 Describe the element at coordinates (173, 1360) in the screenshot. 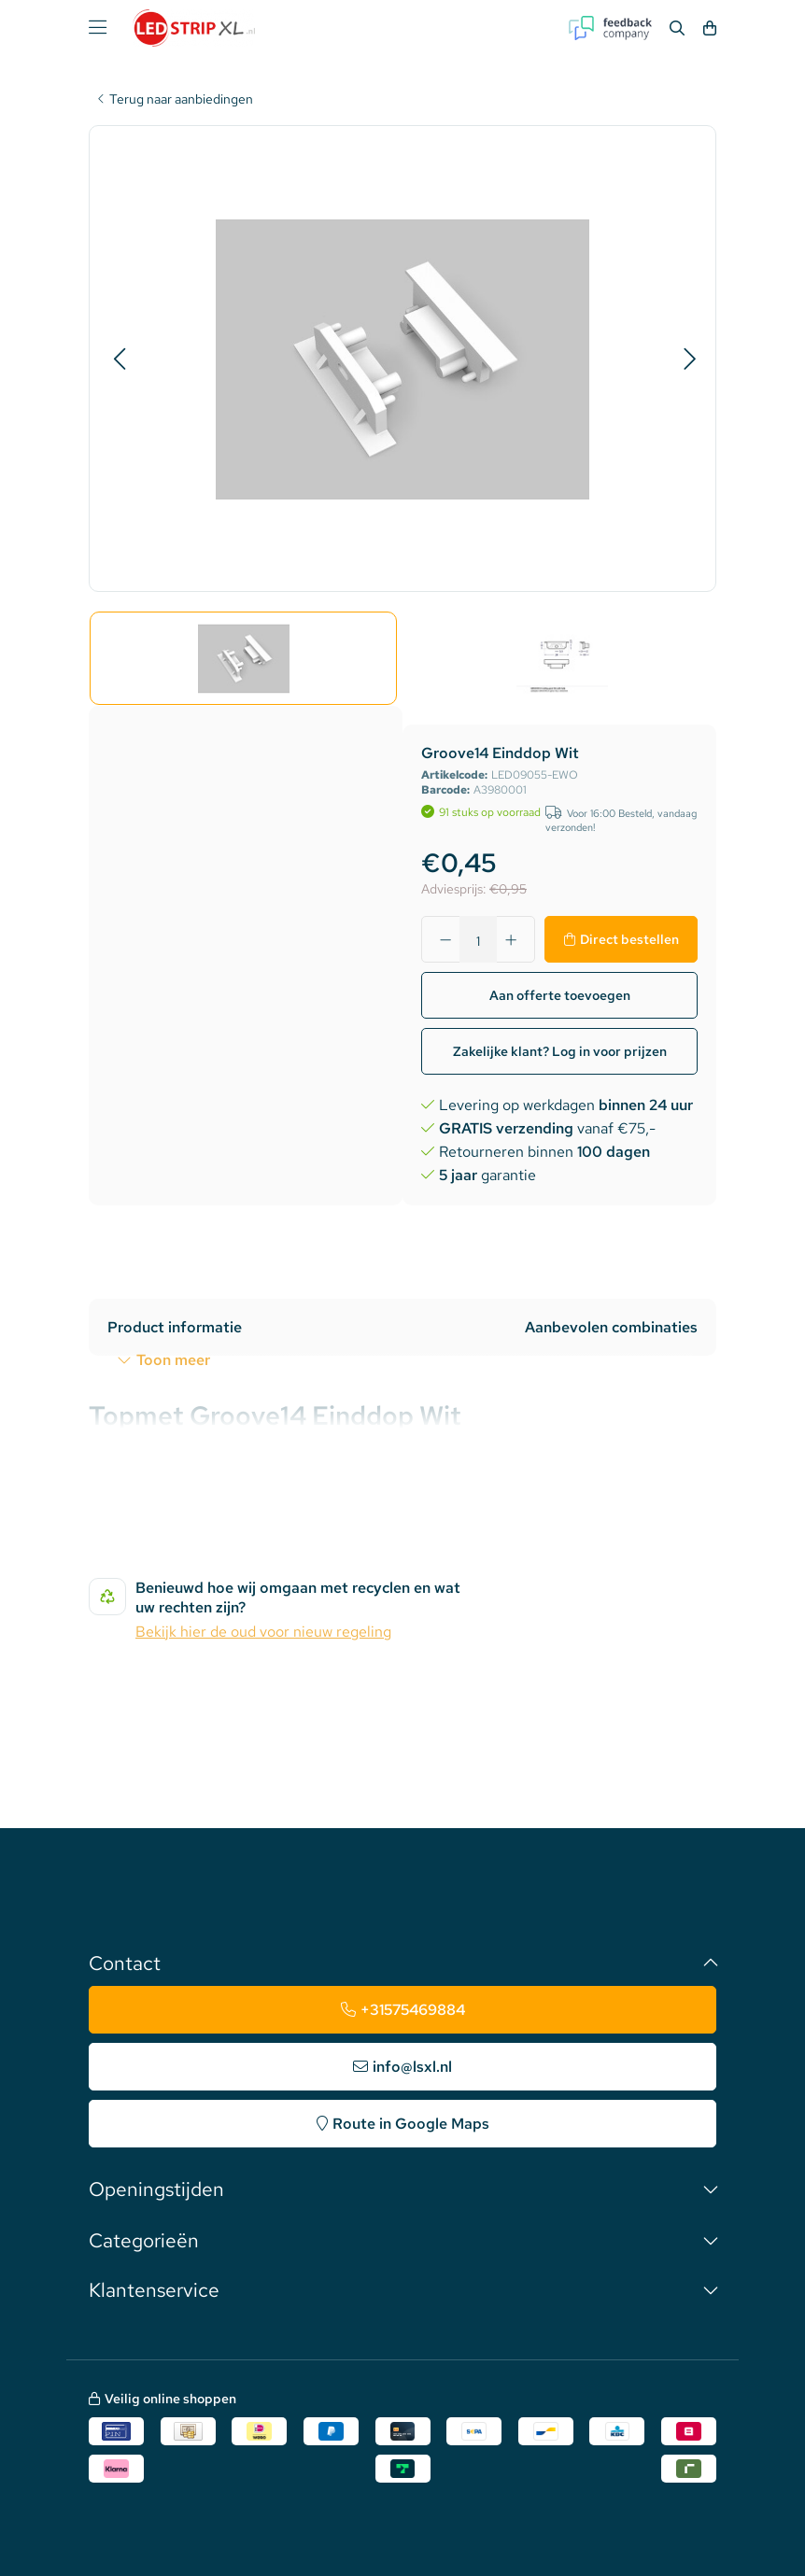

I see `Toon meer` at that location.